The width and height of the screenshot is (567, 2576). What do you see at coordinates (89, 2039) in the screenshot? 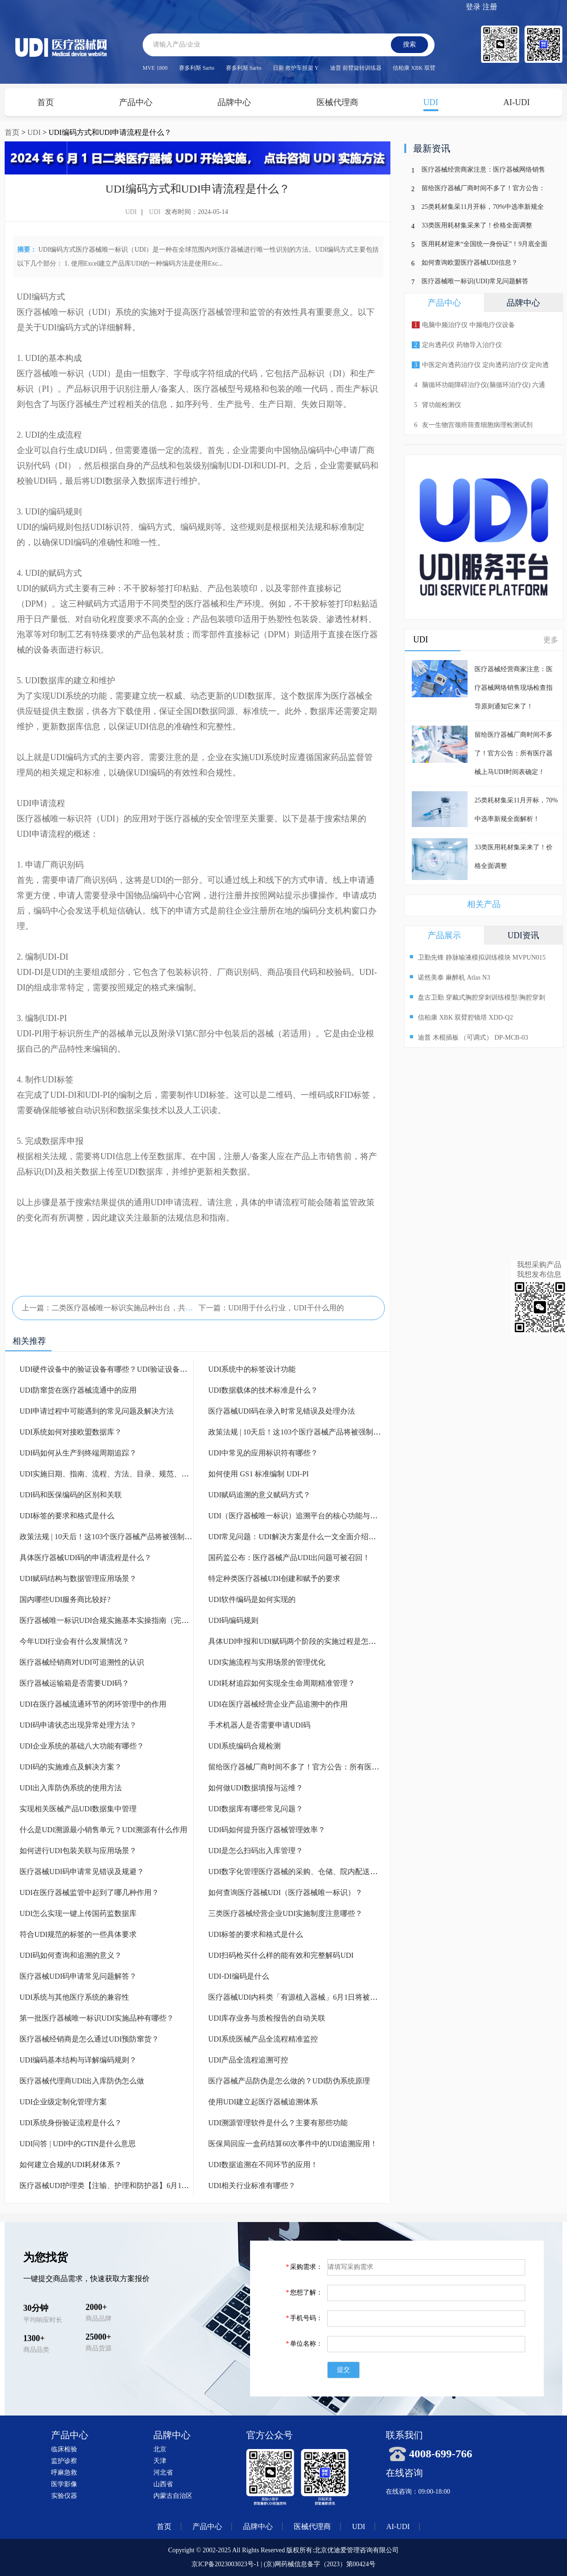
I see `医疗器械经销商是怎么通过UDI预防窜货？` at bounding box center [89, 2039].